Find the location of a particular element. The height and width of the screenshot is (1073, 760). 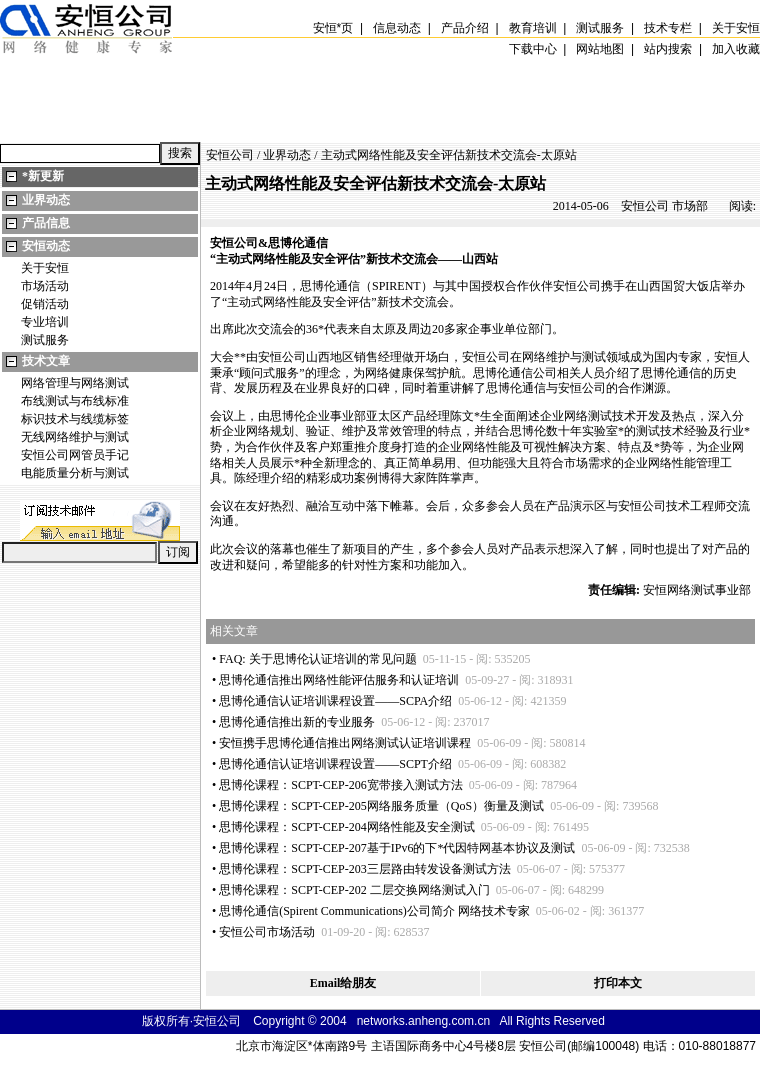

安恒动态 is located at coordinates (46, 246).